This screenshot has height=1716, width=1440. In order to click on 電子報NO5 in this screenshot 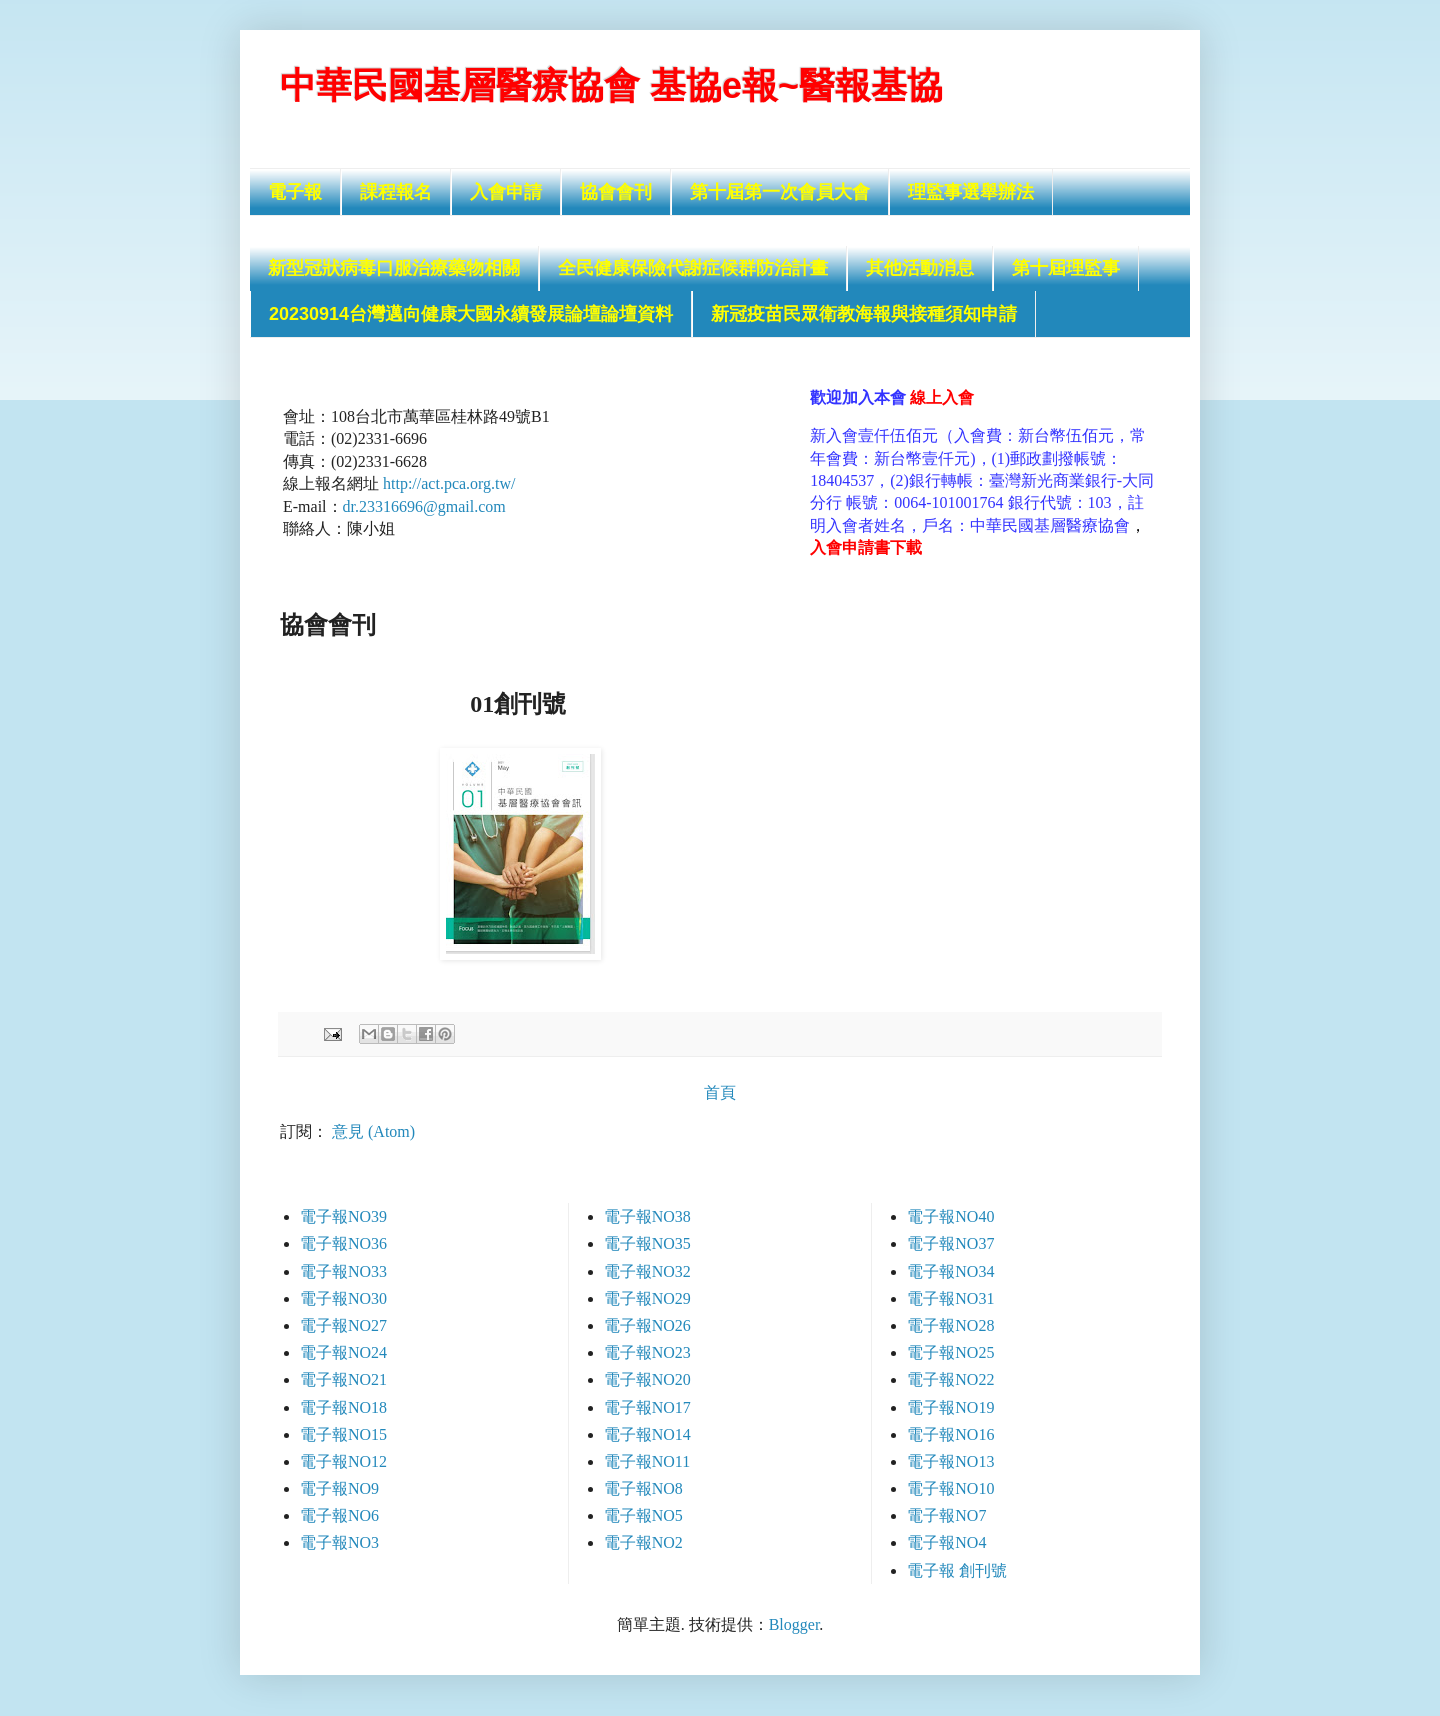, I will do `click(643, 1515)`.